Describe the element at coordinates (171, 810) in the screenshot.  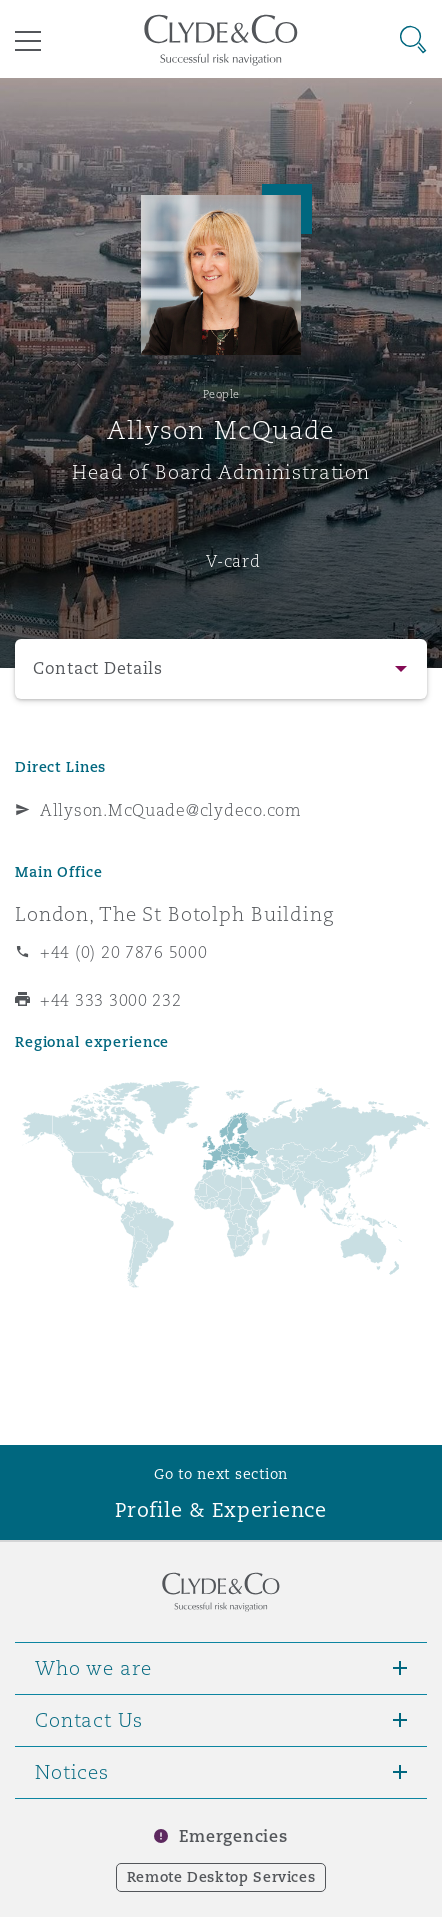
I see `Allyson.McQuade@clydeco.com` at that location.